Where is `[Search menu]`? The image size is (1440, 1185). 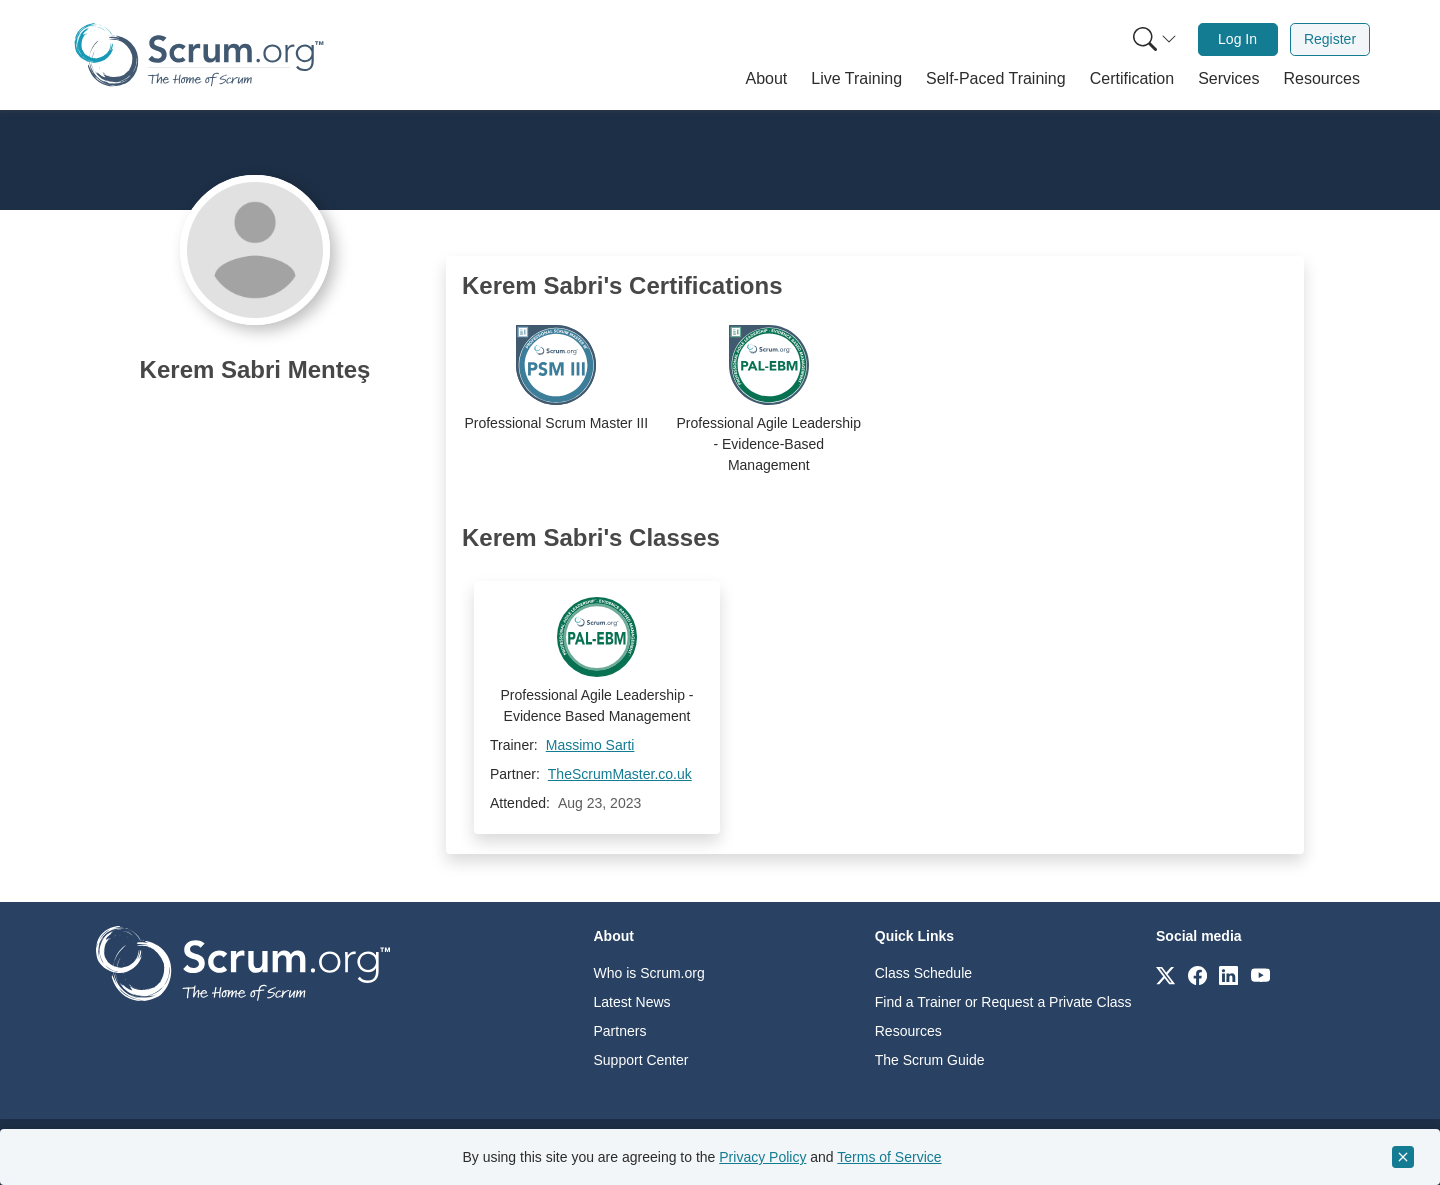
[Search menu] is located at coordinates (1155, 39).